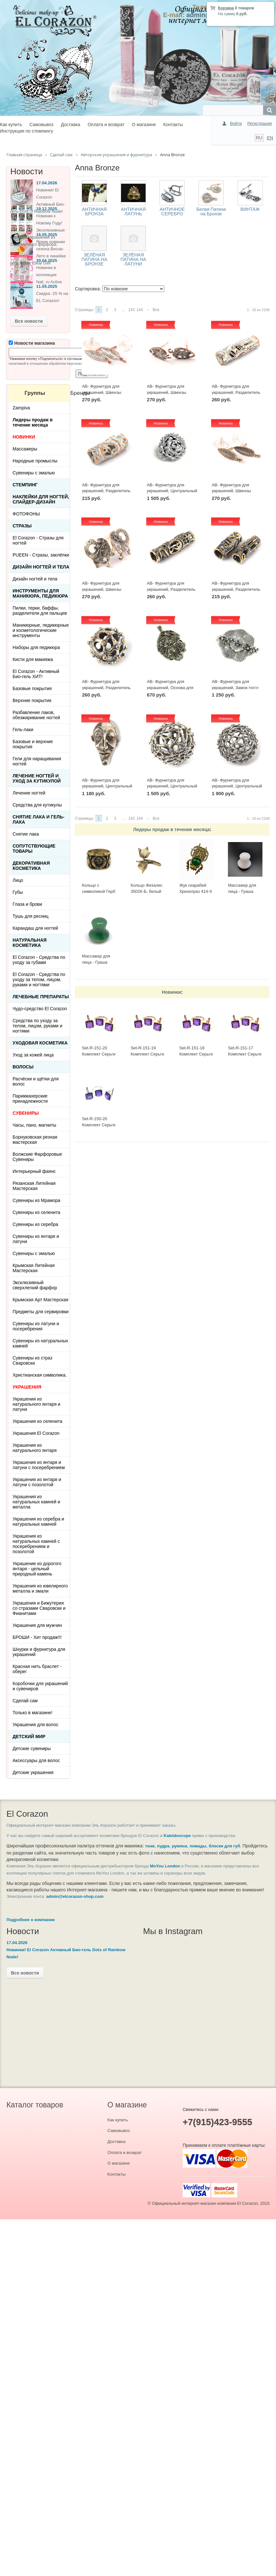 The width and height of the screenshot is (276, 2576). Describe the element at coordinates (29, 942) in the screenshot. I see `Натуральная косметика` at that location.